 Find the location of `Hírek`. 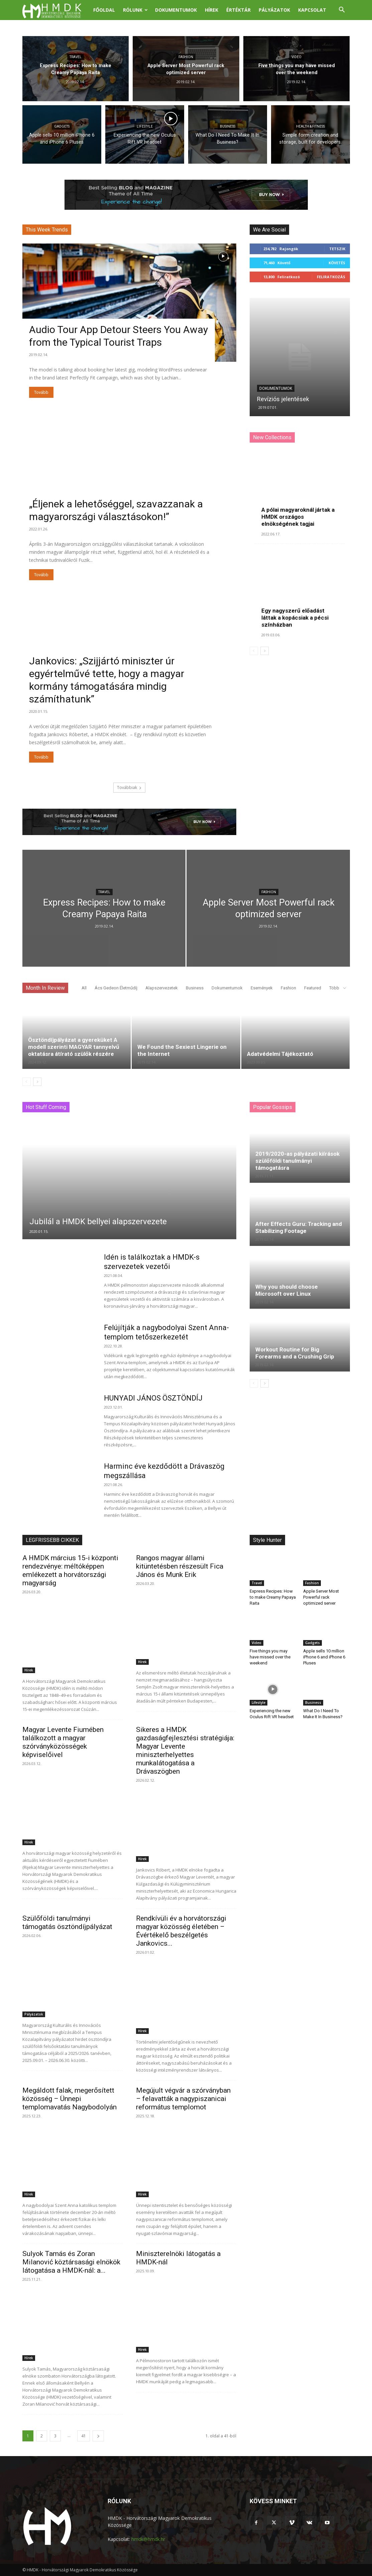

Hírek is located at coordinates (211, 10).